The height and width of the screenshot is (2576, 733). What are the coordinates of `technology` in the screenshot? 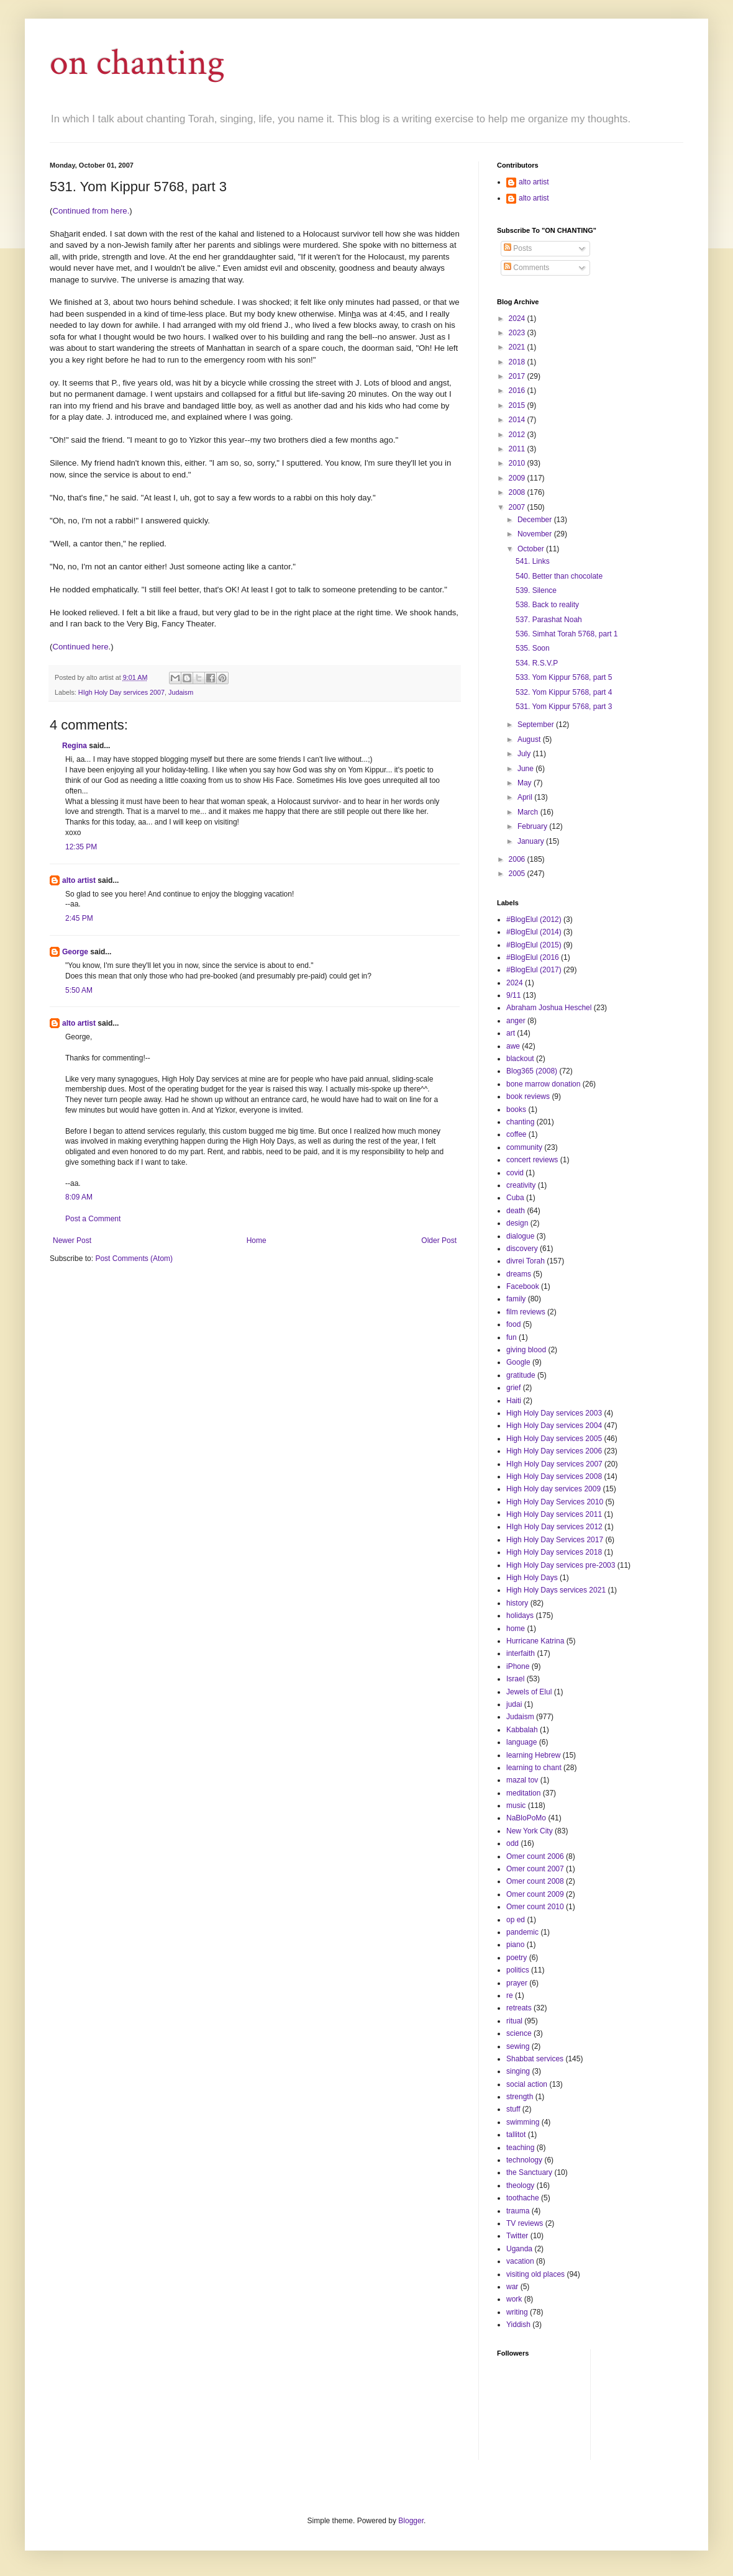 It's located at (524, 2160).